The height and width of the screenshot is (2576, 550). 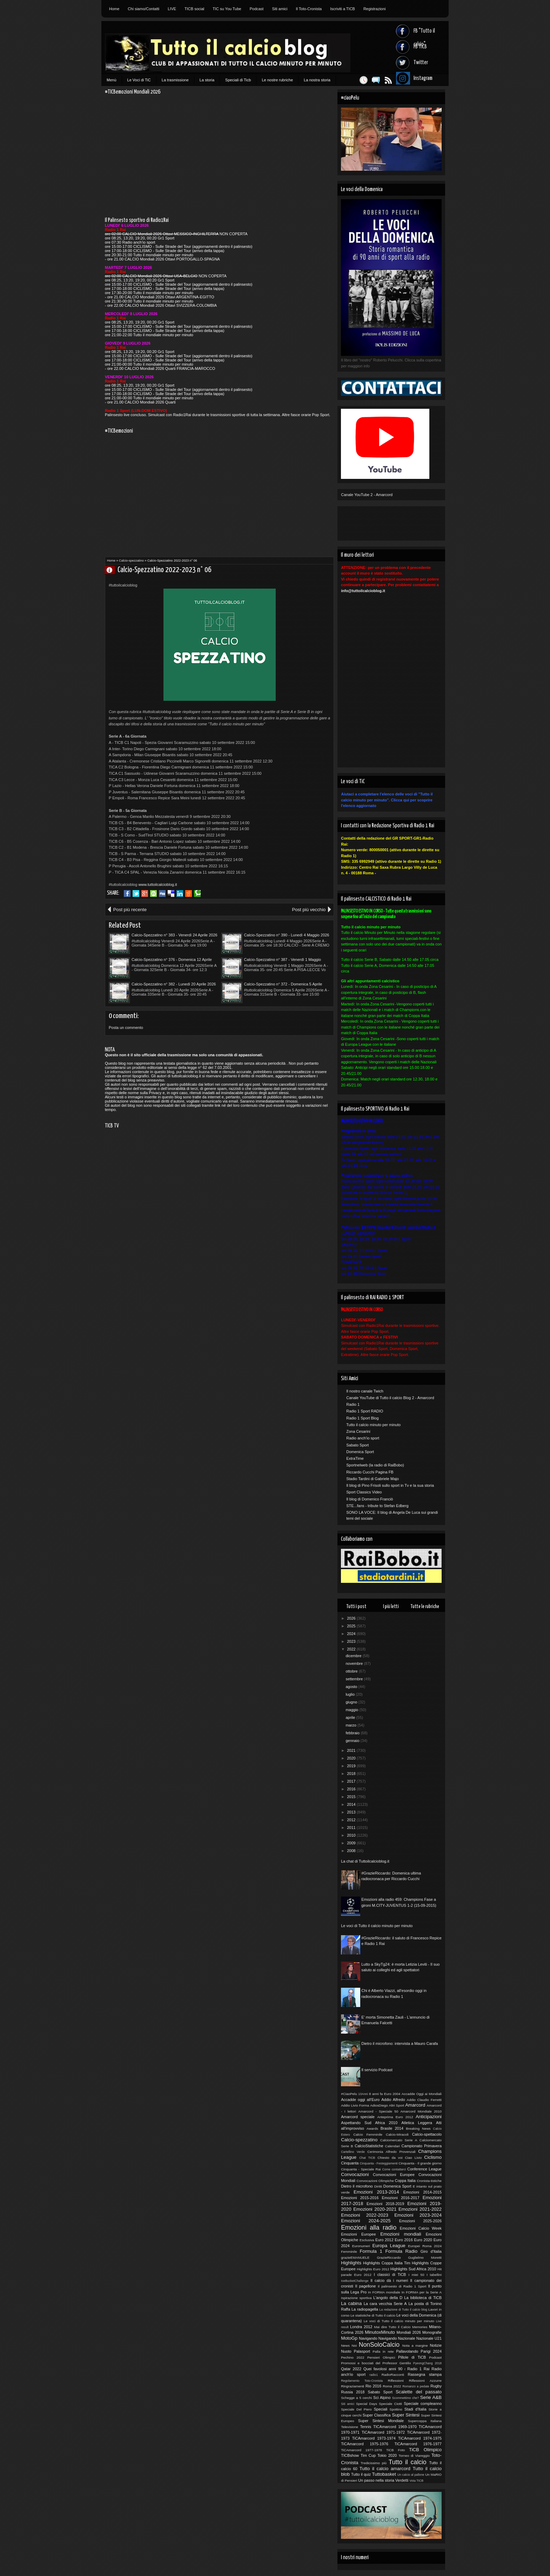 What do you see at coordinates (367, 2240) in the screenshot?
I see `Esclusiva` at bounding box center [367, 2240].